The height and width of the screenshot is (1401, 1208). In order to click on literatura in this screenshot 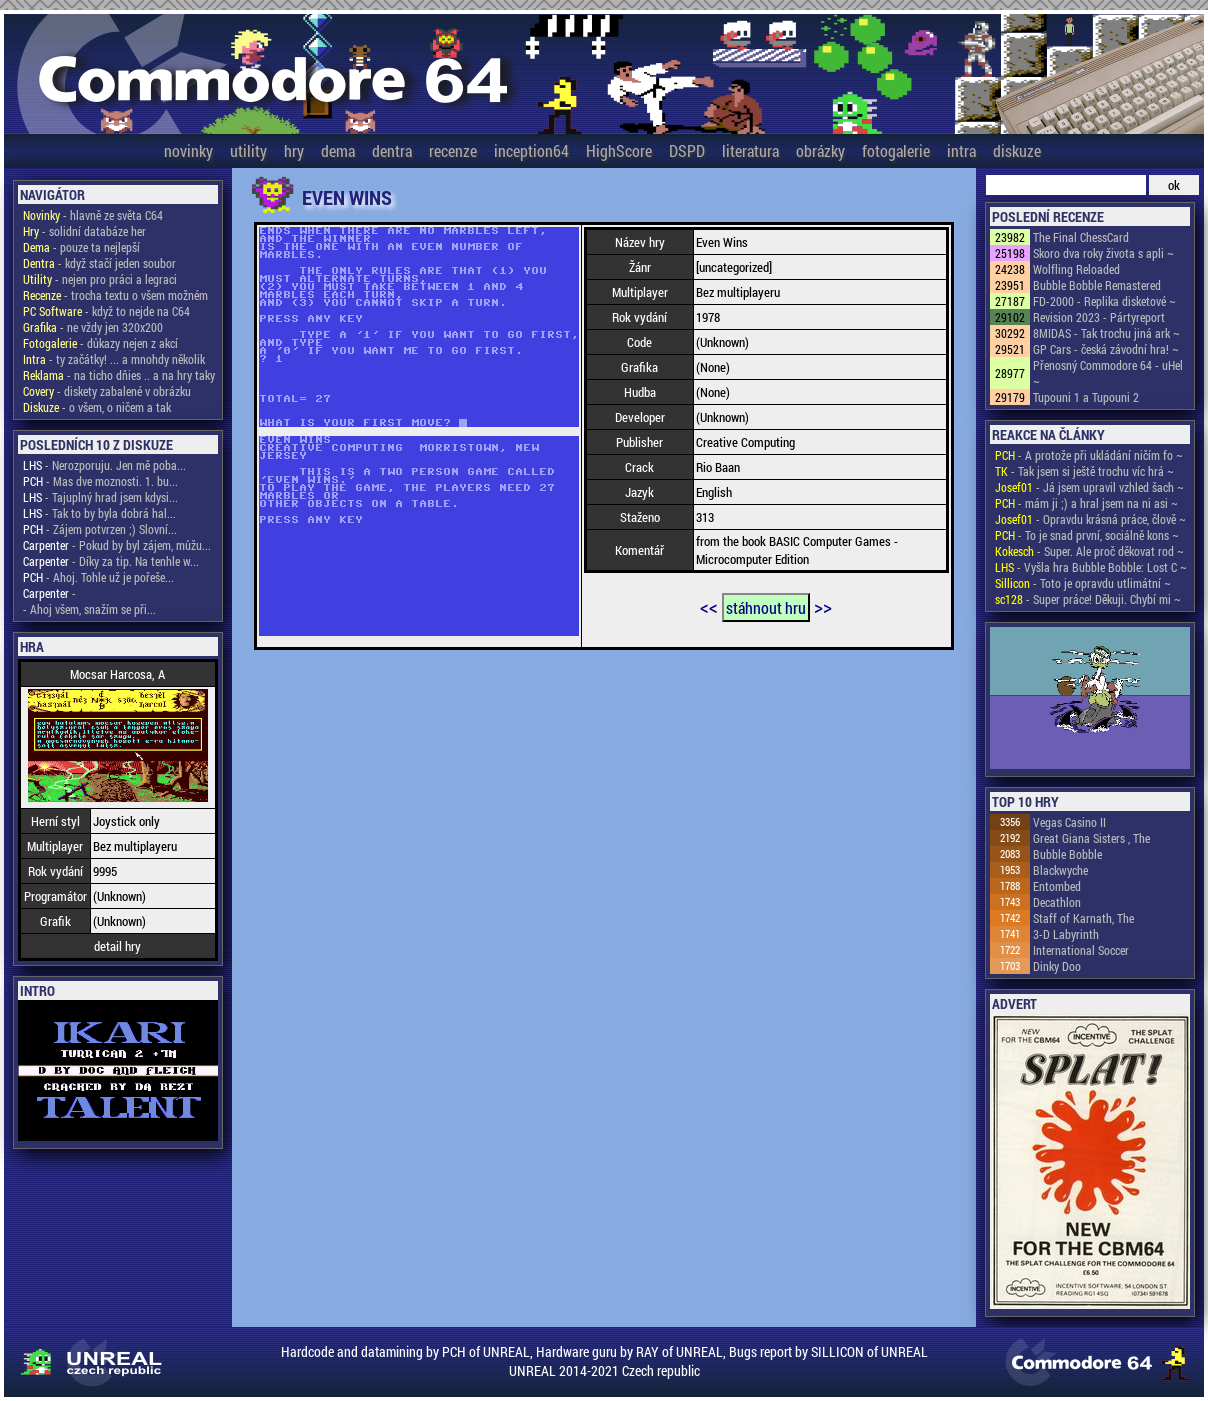, I will do `click(750, 150)`.